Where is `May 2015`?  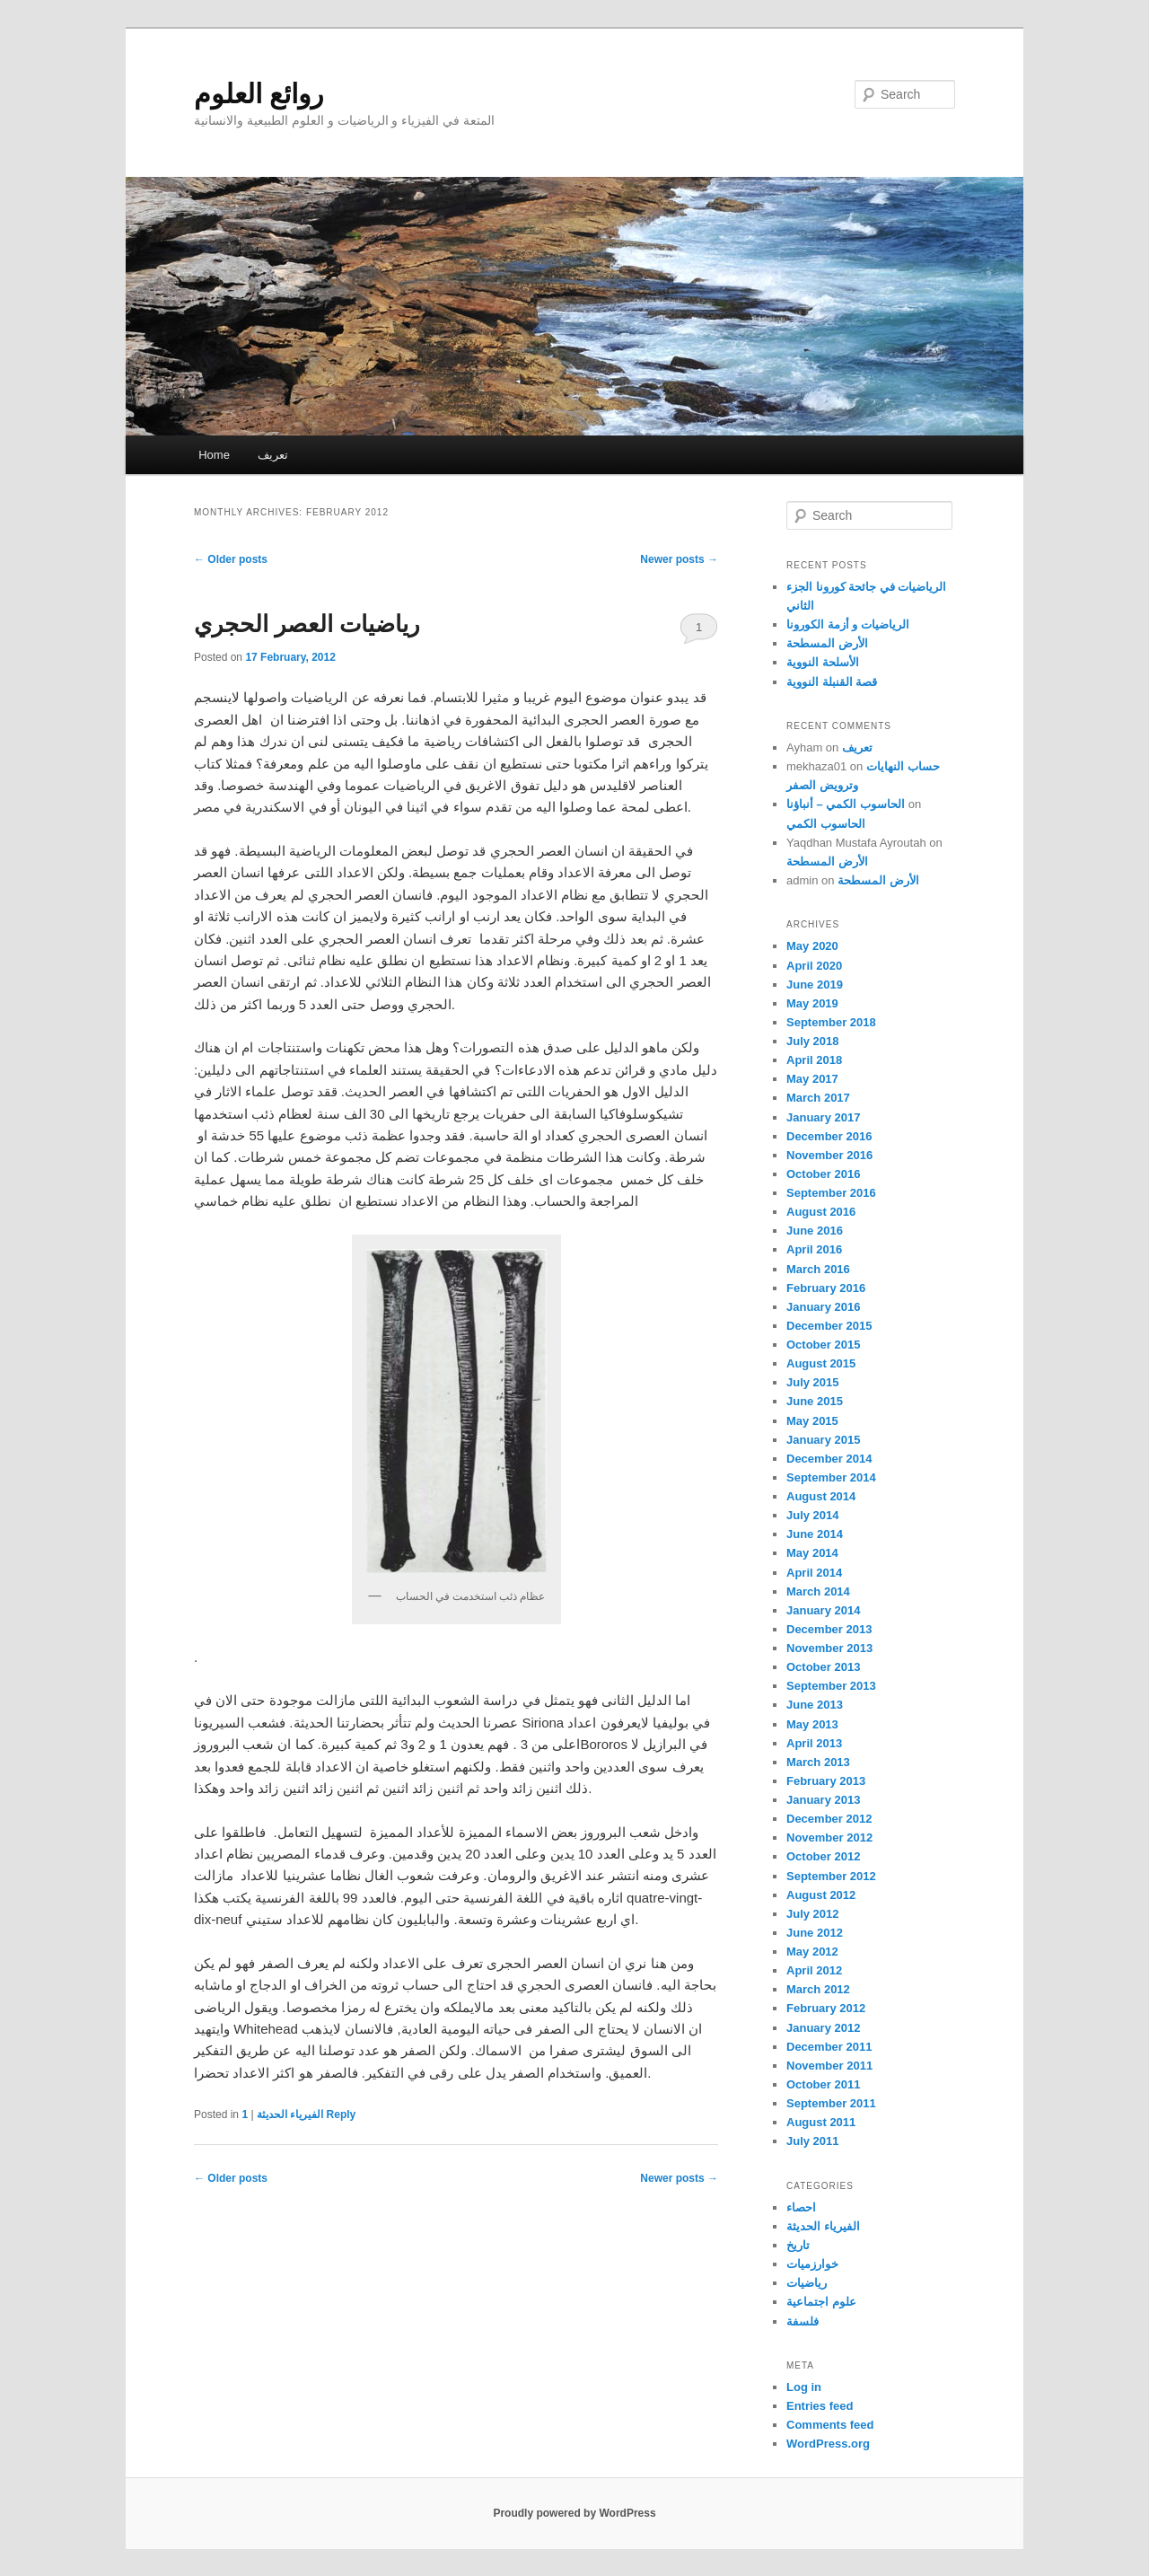 May 2015 is located at coordinates (812, 1421).